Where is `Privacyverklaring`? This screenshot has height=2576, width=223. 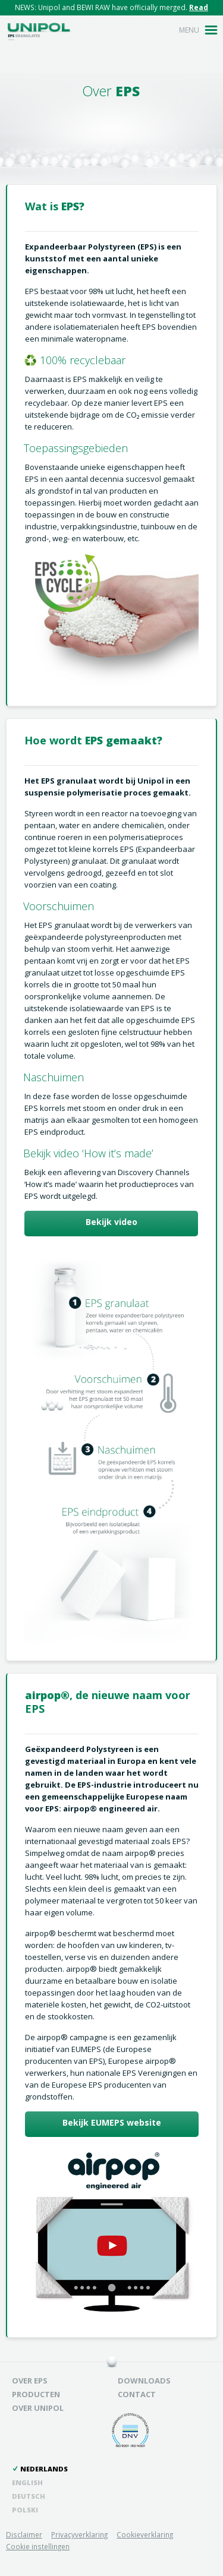 Privacyverklaring is located at coordinates (79, 2534).